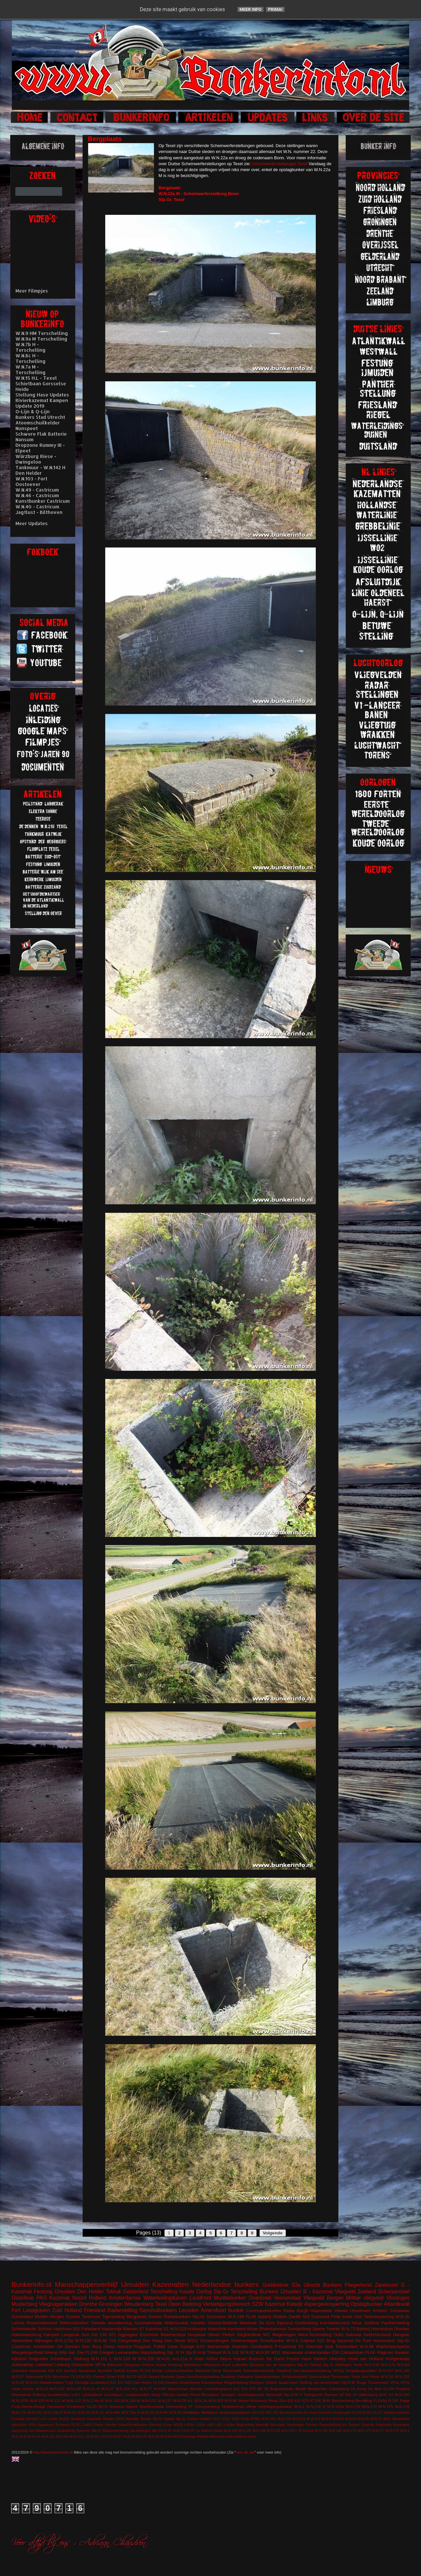 The width and height of the screenshot is (421, 2576). Describe the element at coordinates (248, 2334) in the screenshot. I see `Siegfriedlinie` at that location.